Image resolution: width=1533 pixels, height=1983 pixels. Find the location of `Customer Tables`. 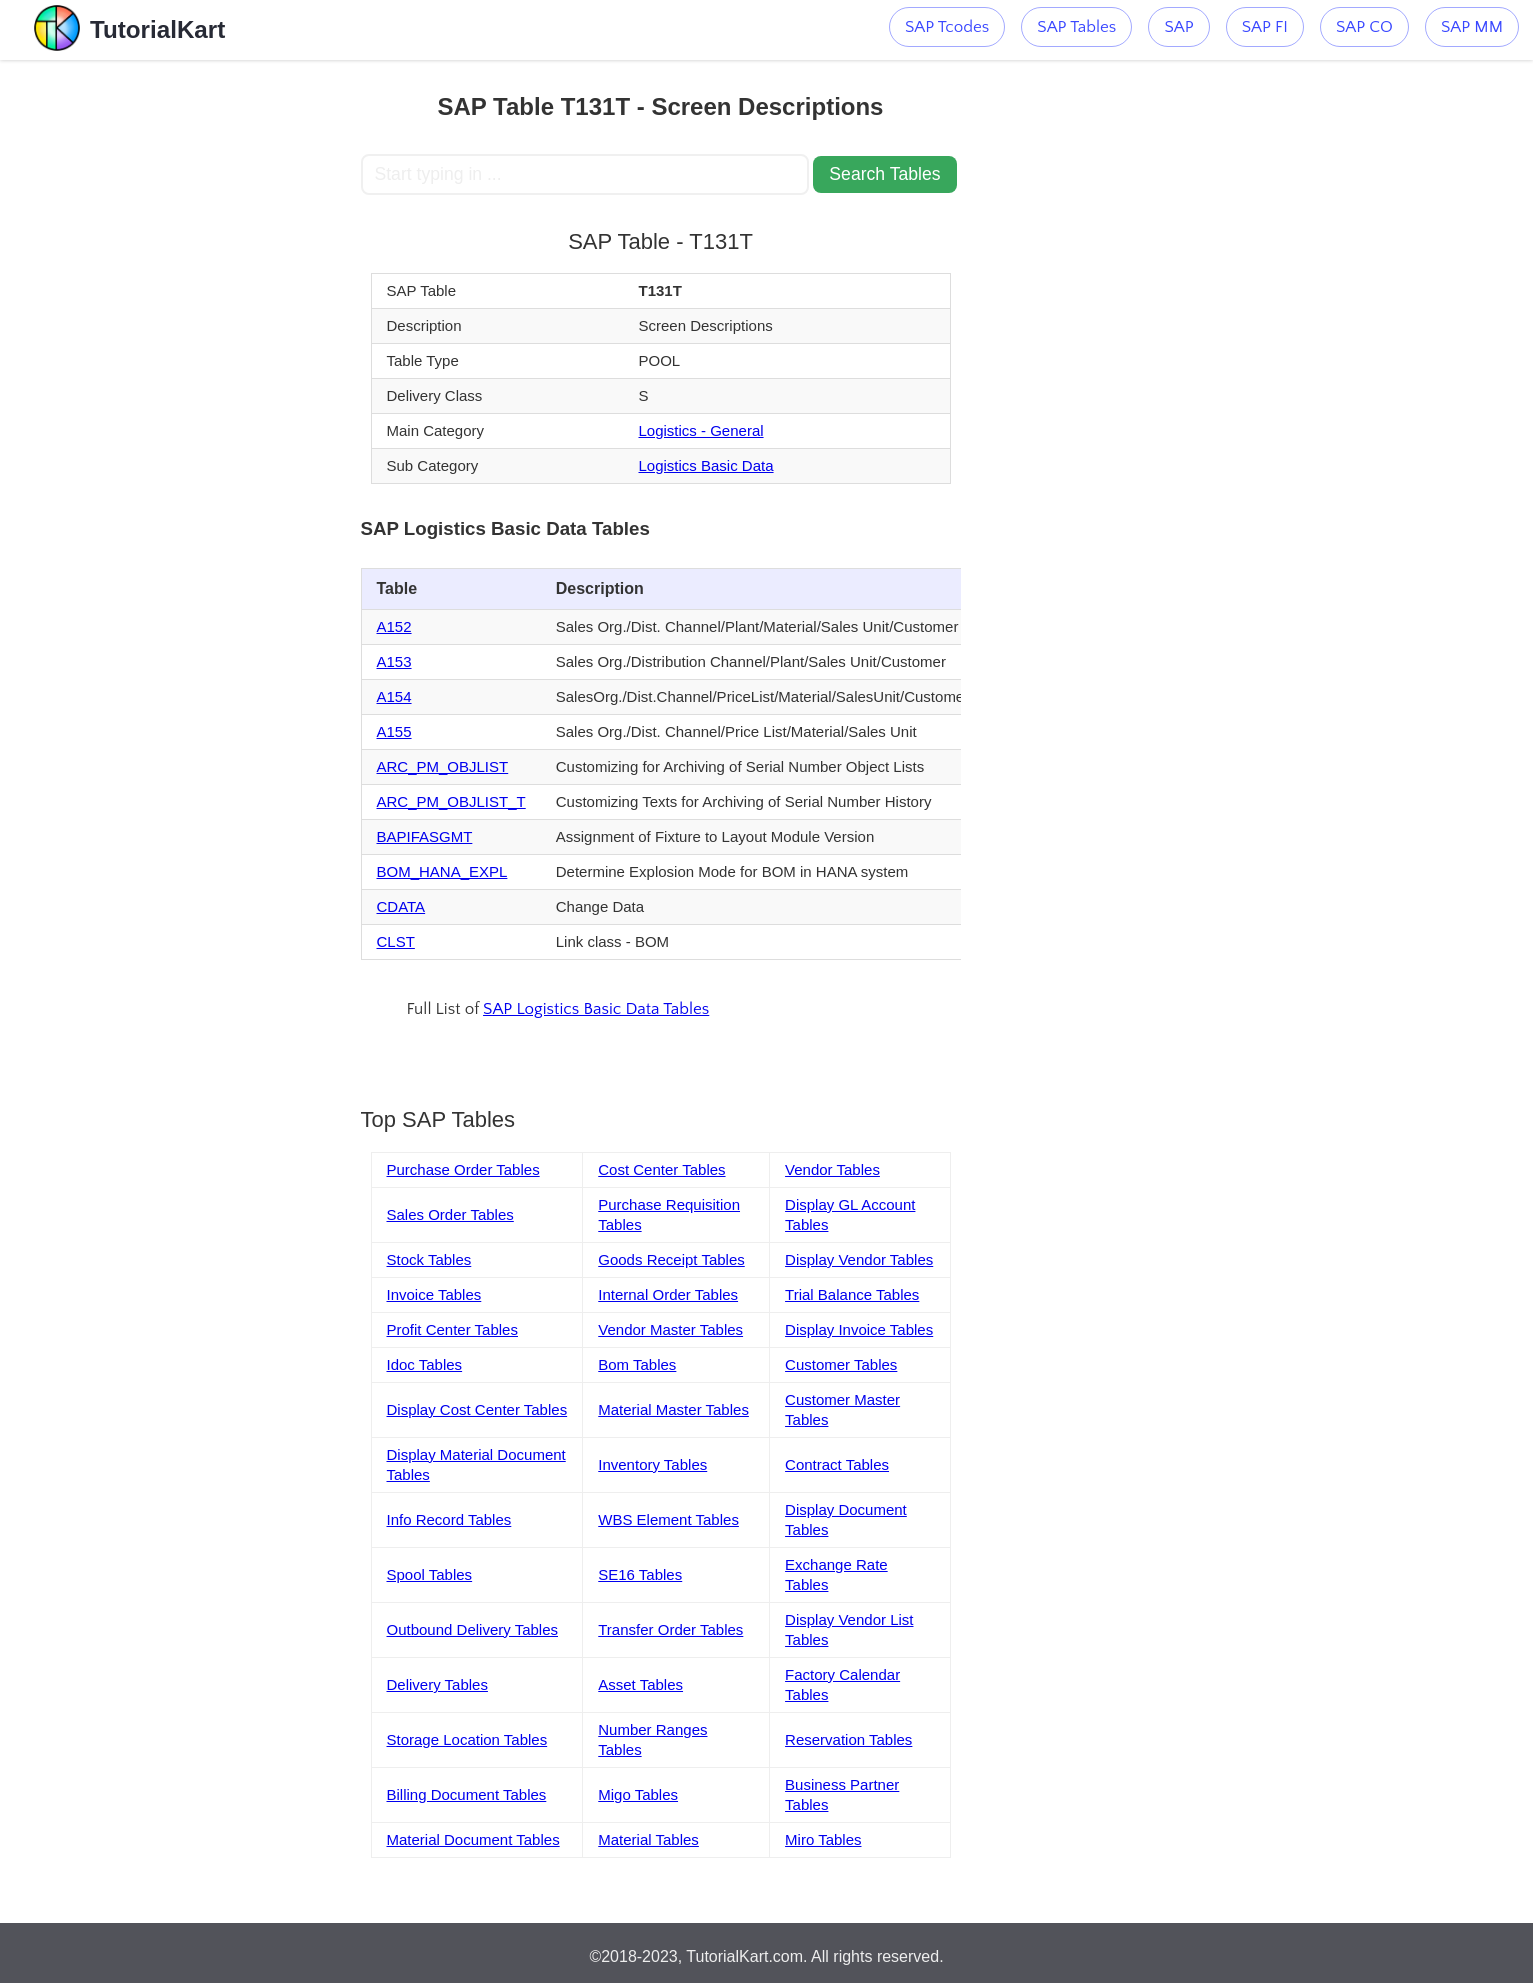

Customer Tables is located at coordinates (841, 1364).